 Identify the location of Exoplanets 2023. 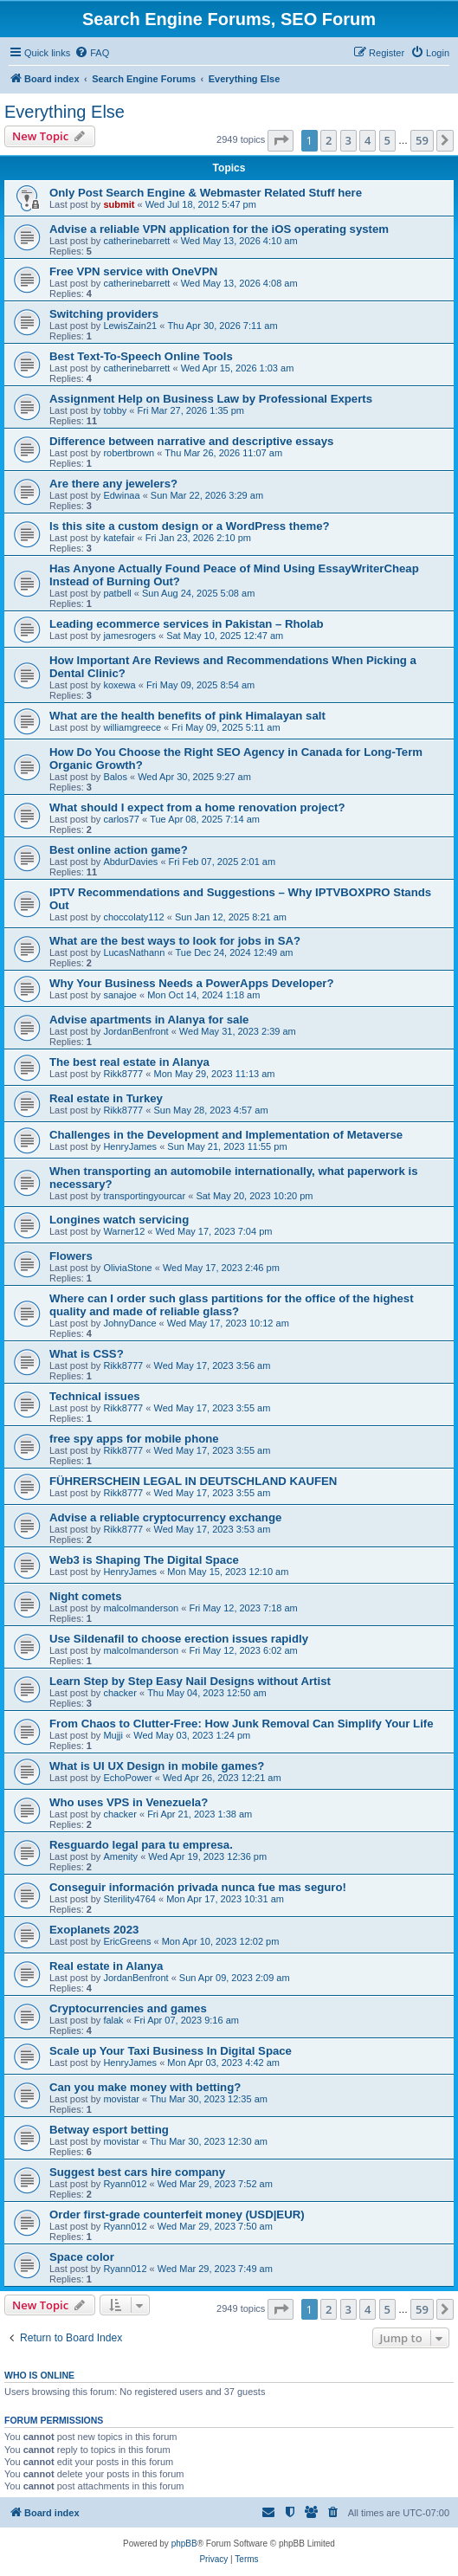
(94, 1929).